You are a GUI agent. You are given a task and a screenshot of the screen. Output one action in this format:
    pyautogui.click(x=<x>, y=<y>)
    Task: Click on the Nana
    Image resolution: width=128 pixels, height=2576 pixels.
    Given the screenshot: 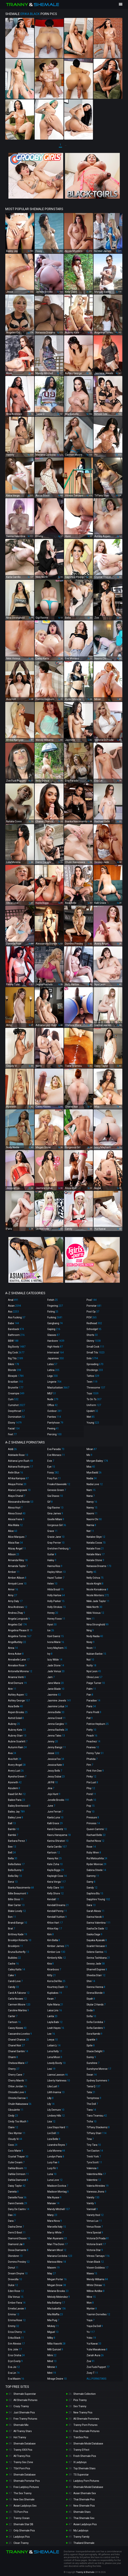 What is the action you would take?
    pyautogui.click(x=91, y=1495)
    